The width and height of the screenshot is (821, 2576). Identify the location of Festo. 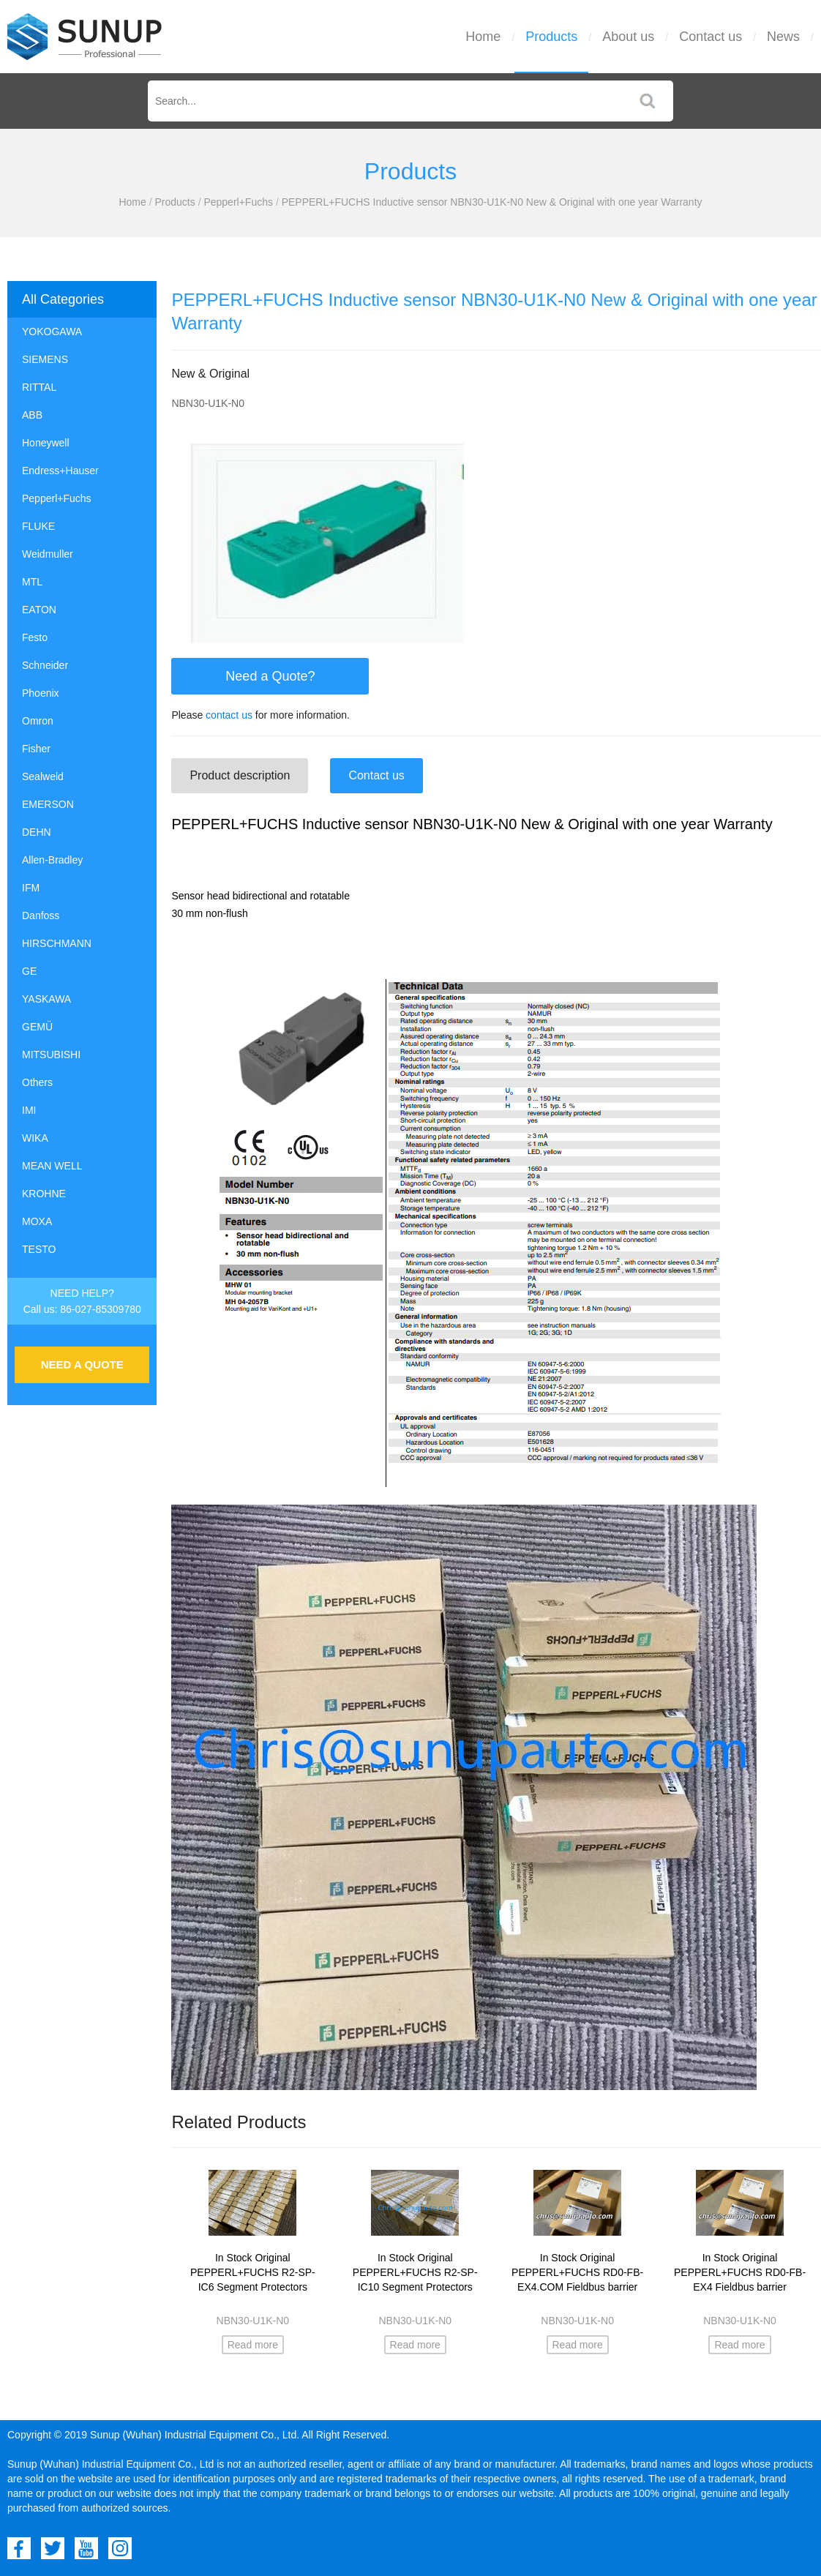
(35, 637).